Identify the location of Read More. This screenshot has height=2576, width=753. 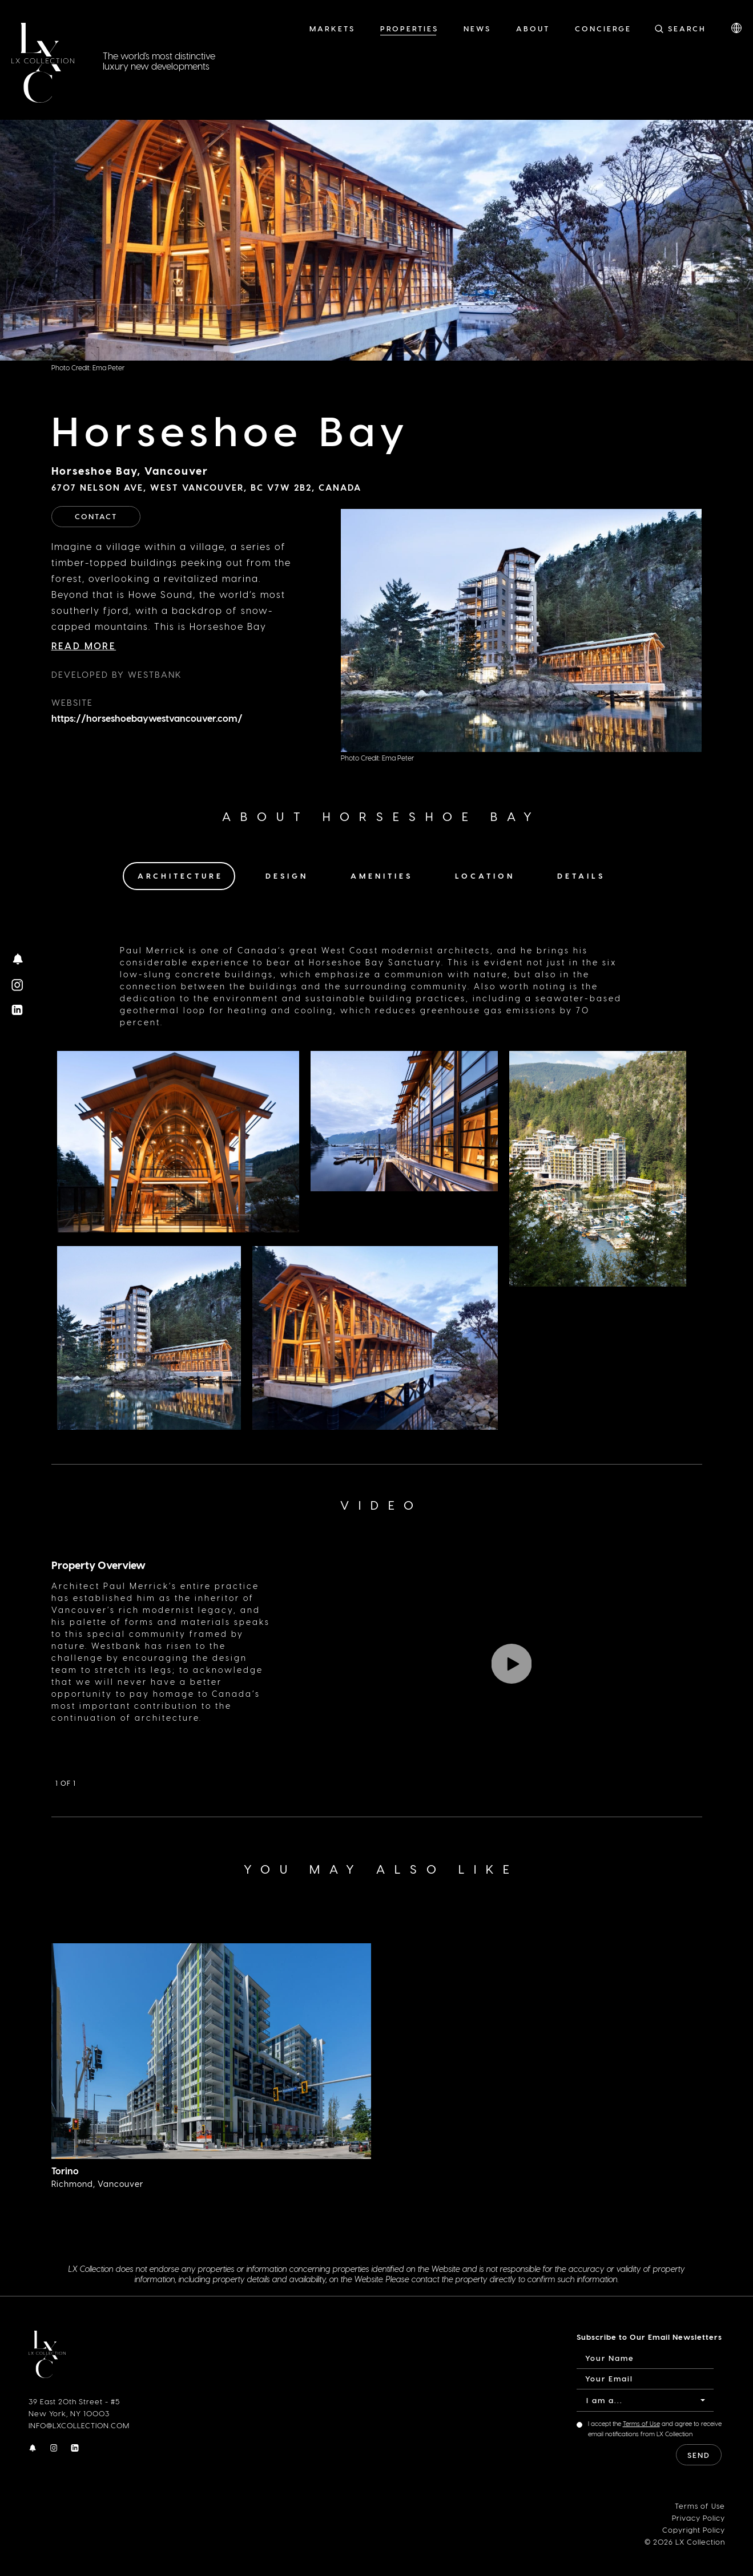
(83, 645).